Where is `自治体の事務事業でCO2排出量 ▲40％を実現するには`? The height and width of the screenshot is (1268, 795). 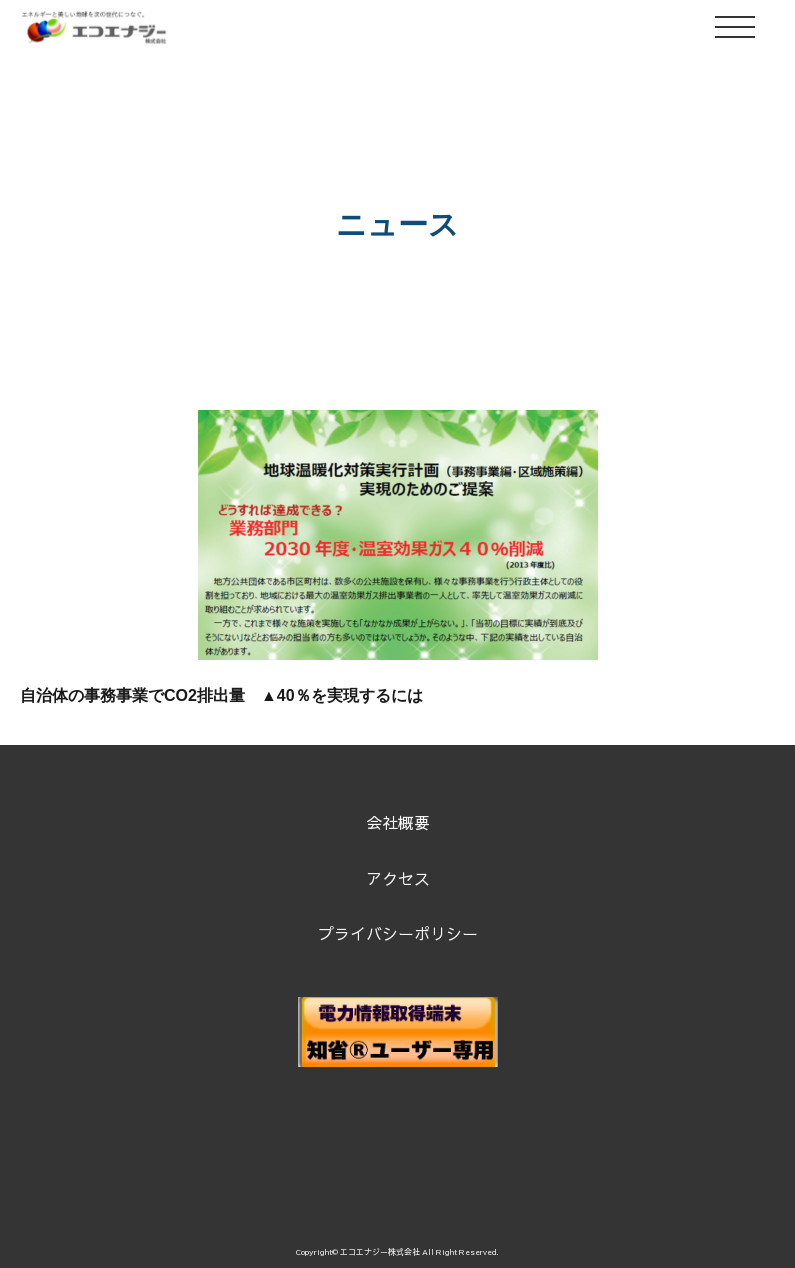 自治体の事務事業でCO2排出量 ▲40％を実現するには is located at coordinates (221, 695).